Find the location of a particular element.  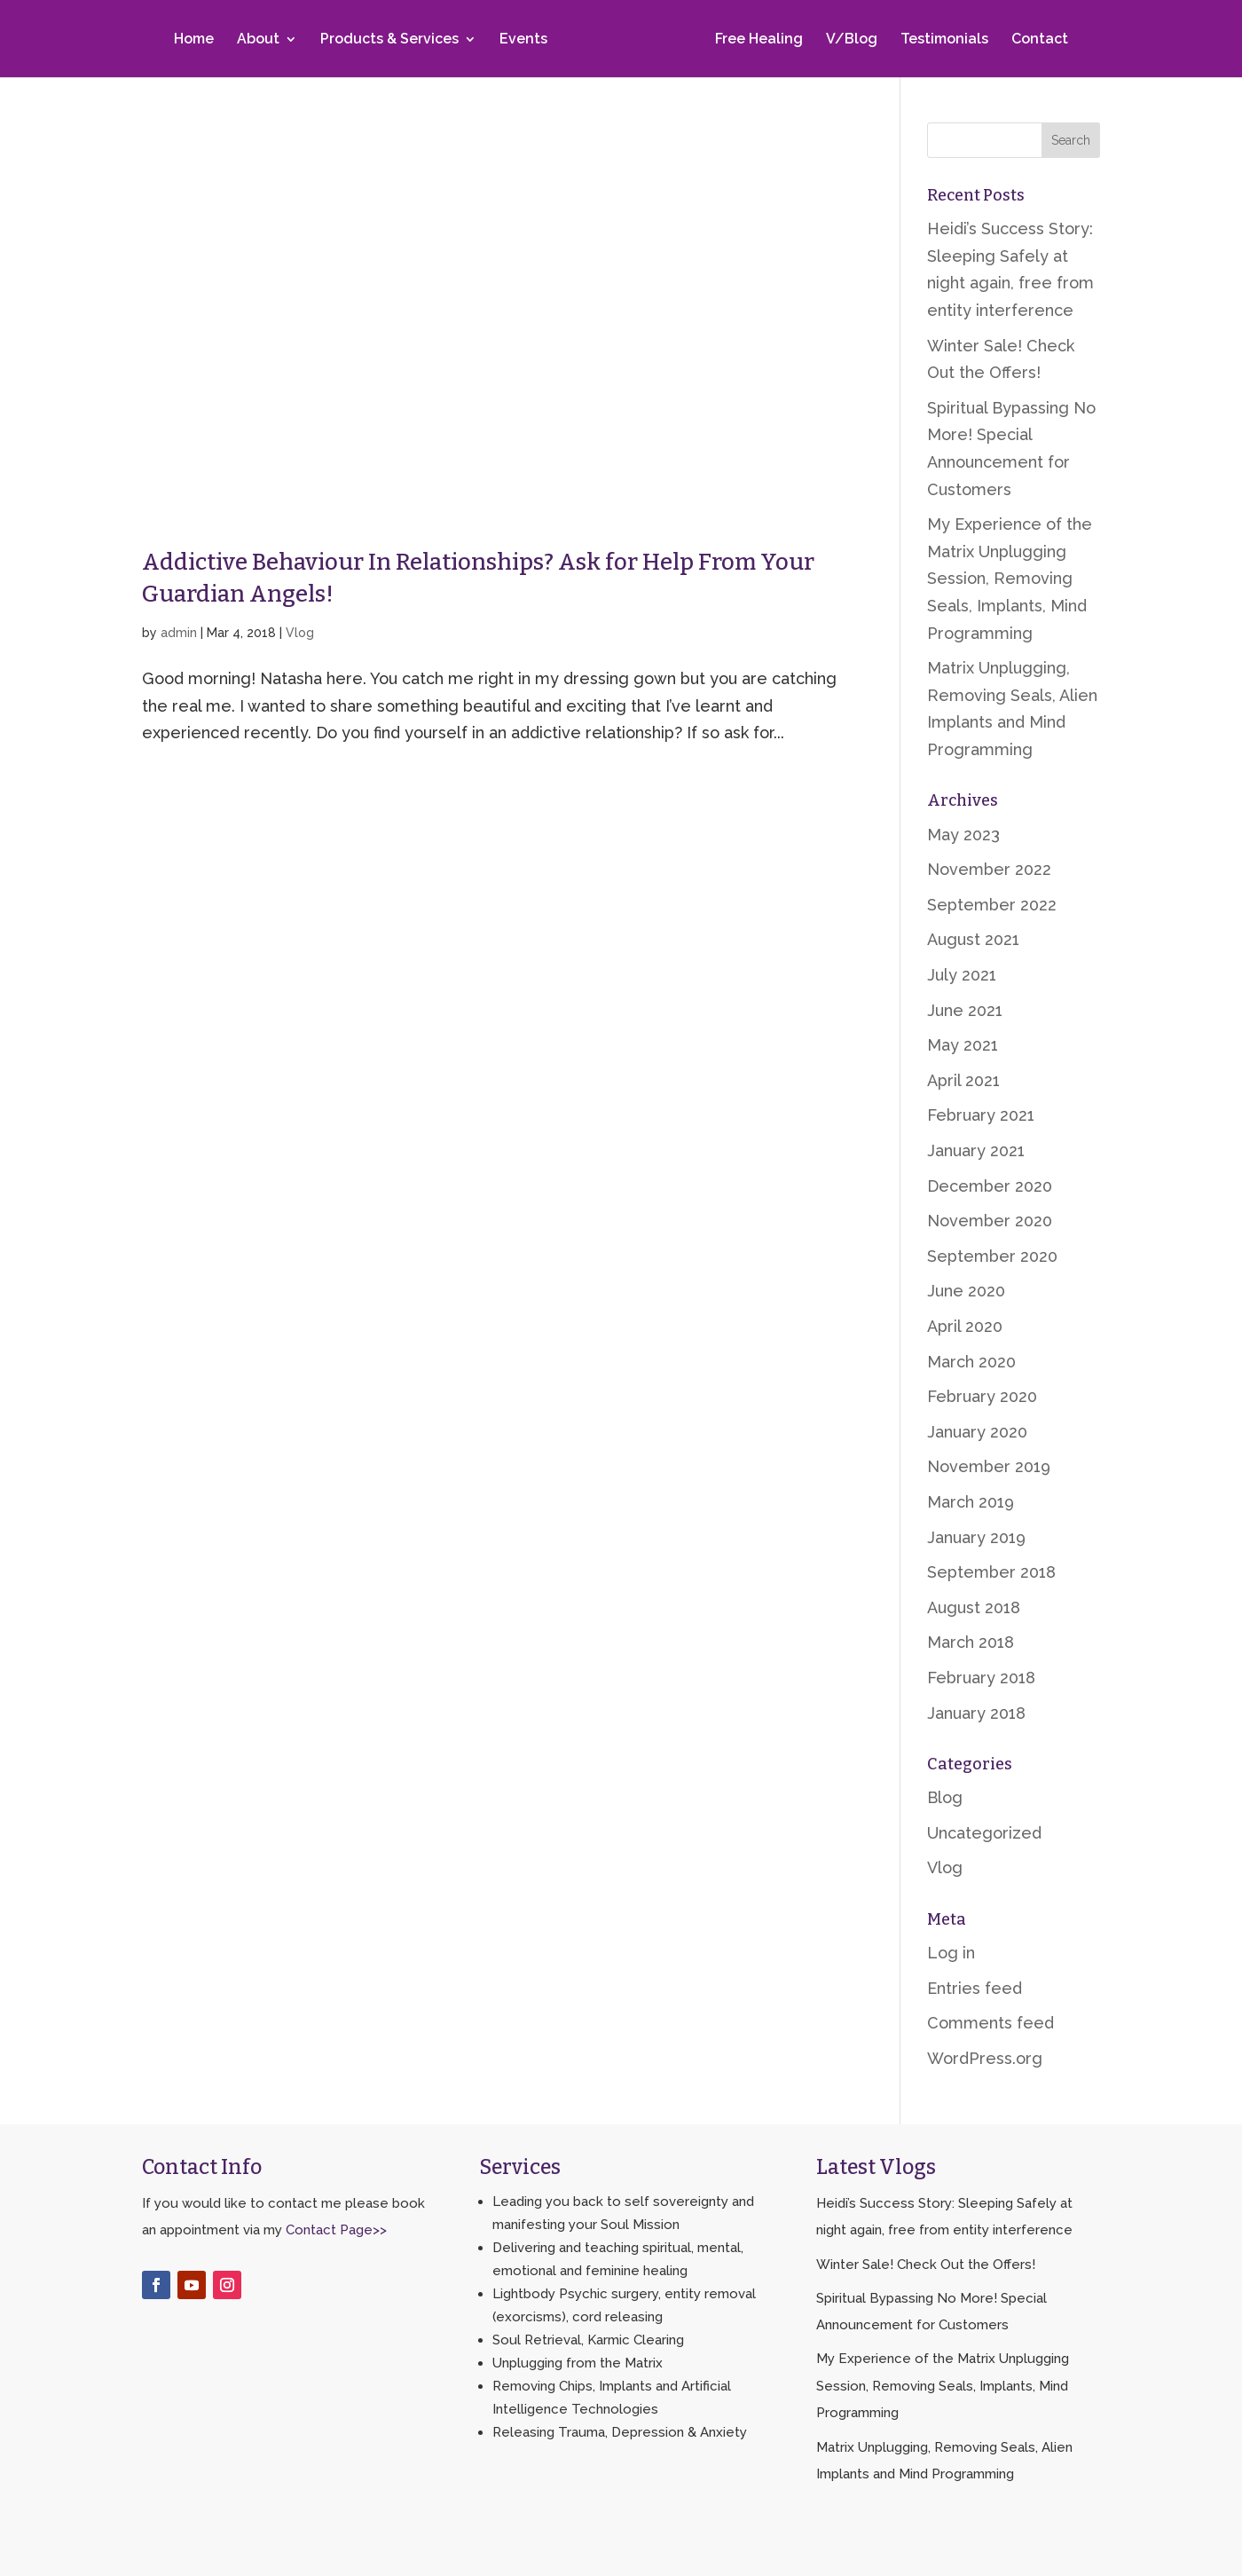

March 2020 is located at coordinates (971, 1361).